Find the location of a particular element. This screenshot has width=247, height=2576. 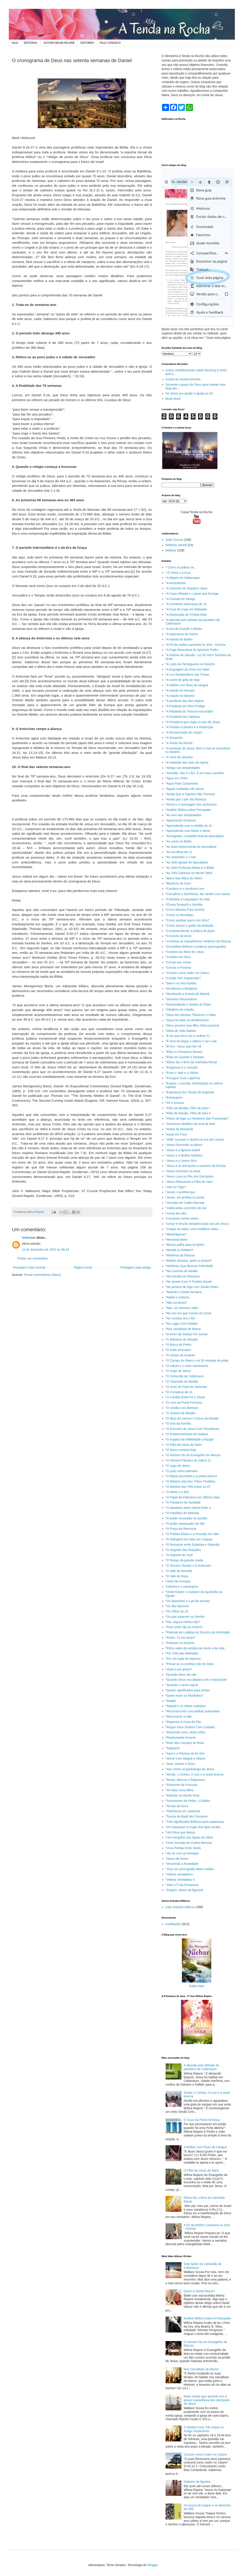

*Apanhando Gravetos is located at coordinates (181, 820).